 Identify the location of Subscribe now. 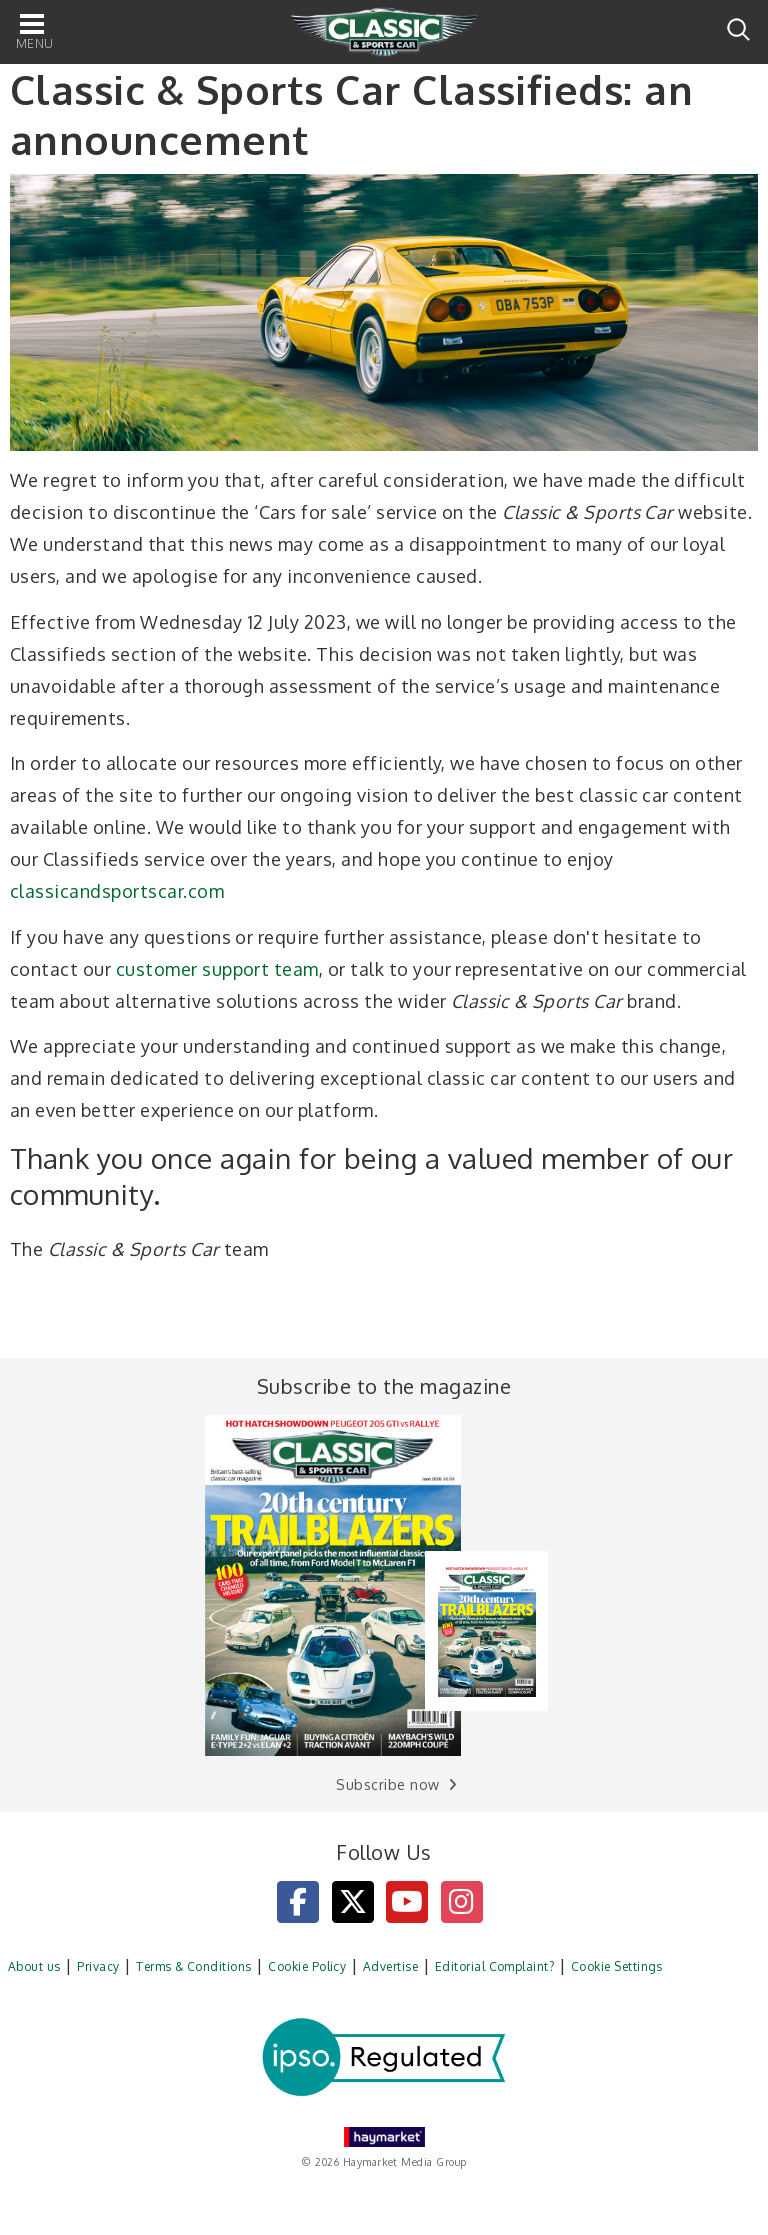
(387, 1784).